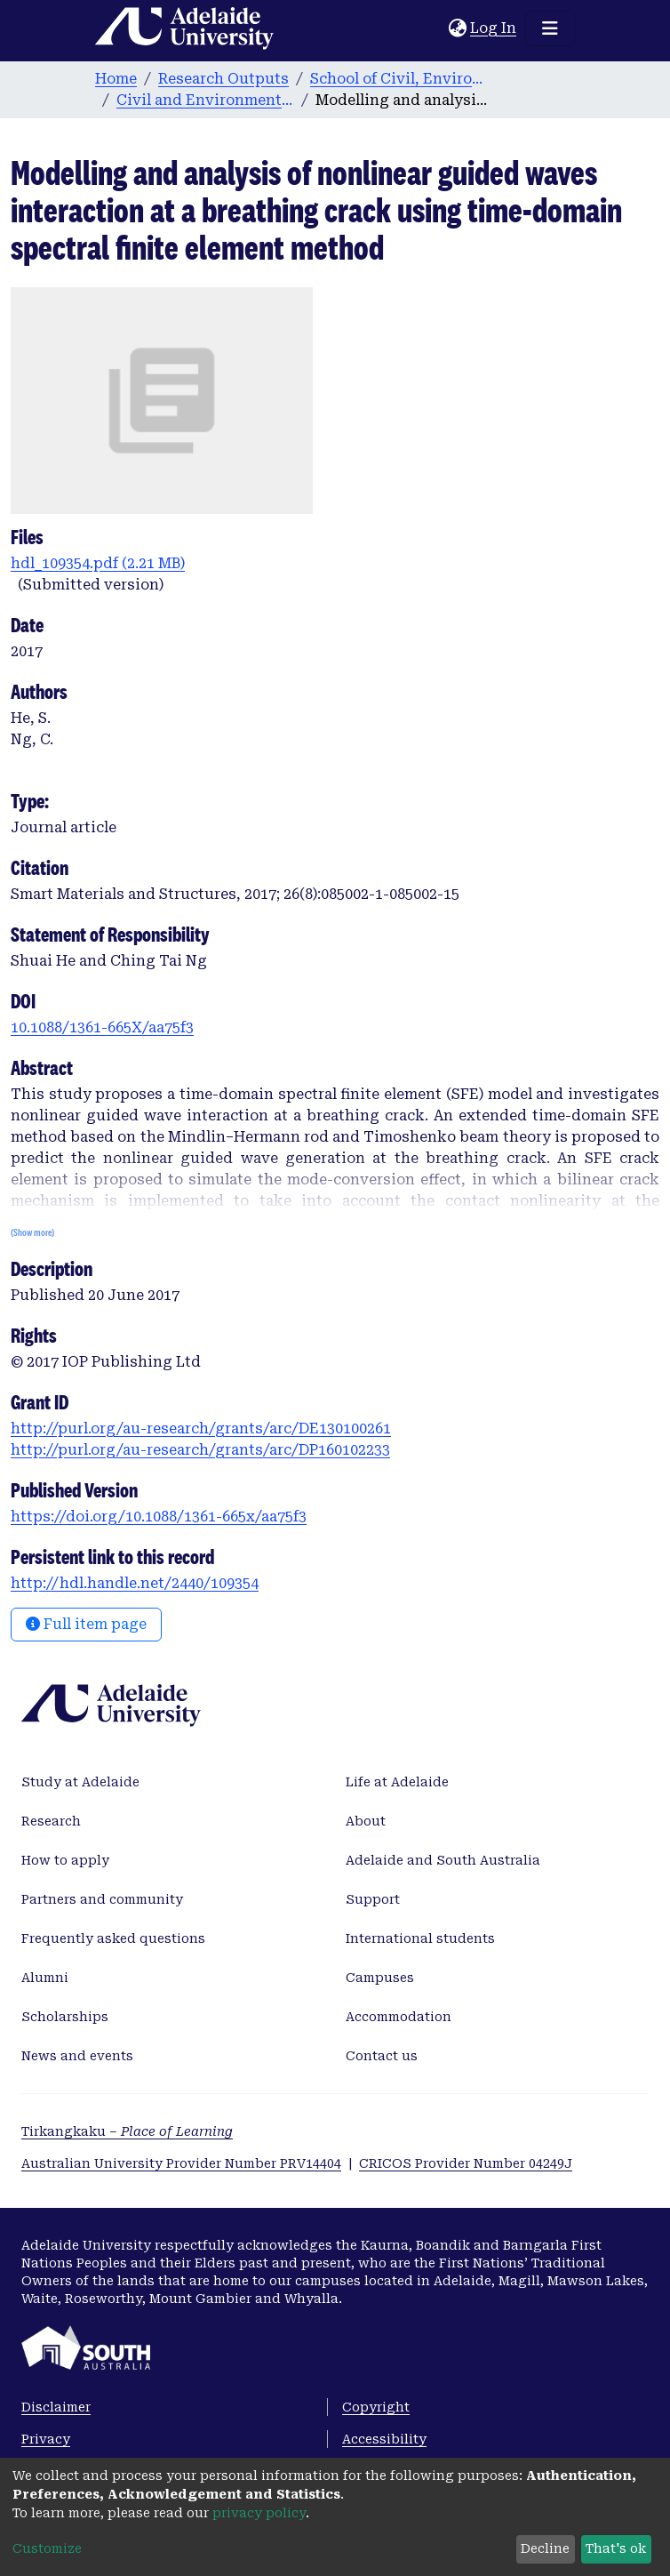 This screenshot has width=670, height=2576. Describe the element at coordinates (200, 1449) in the screenshot. I see `http://purl.org/au-research/grants/arc/DP160102233` at that location.